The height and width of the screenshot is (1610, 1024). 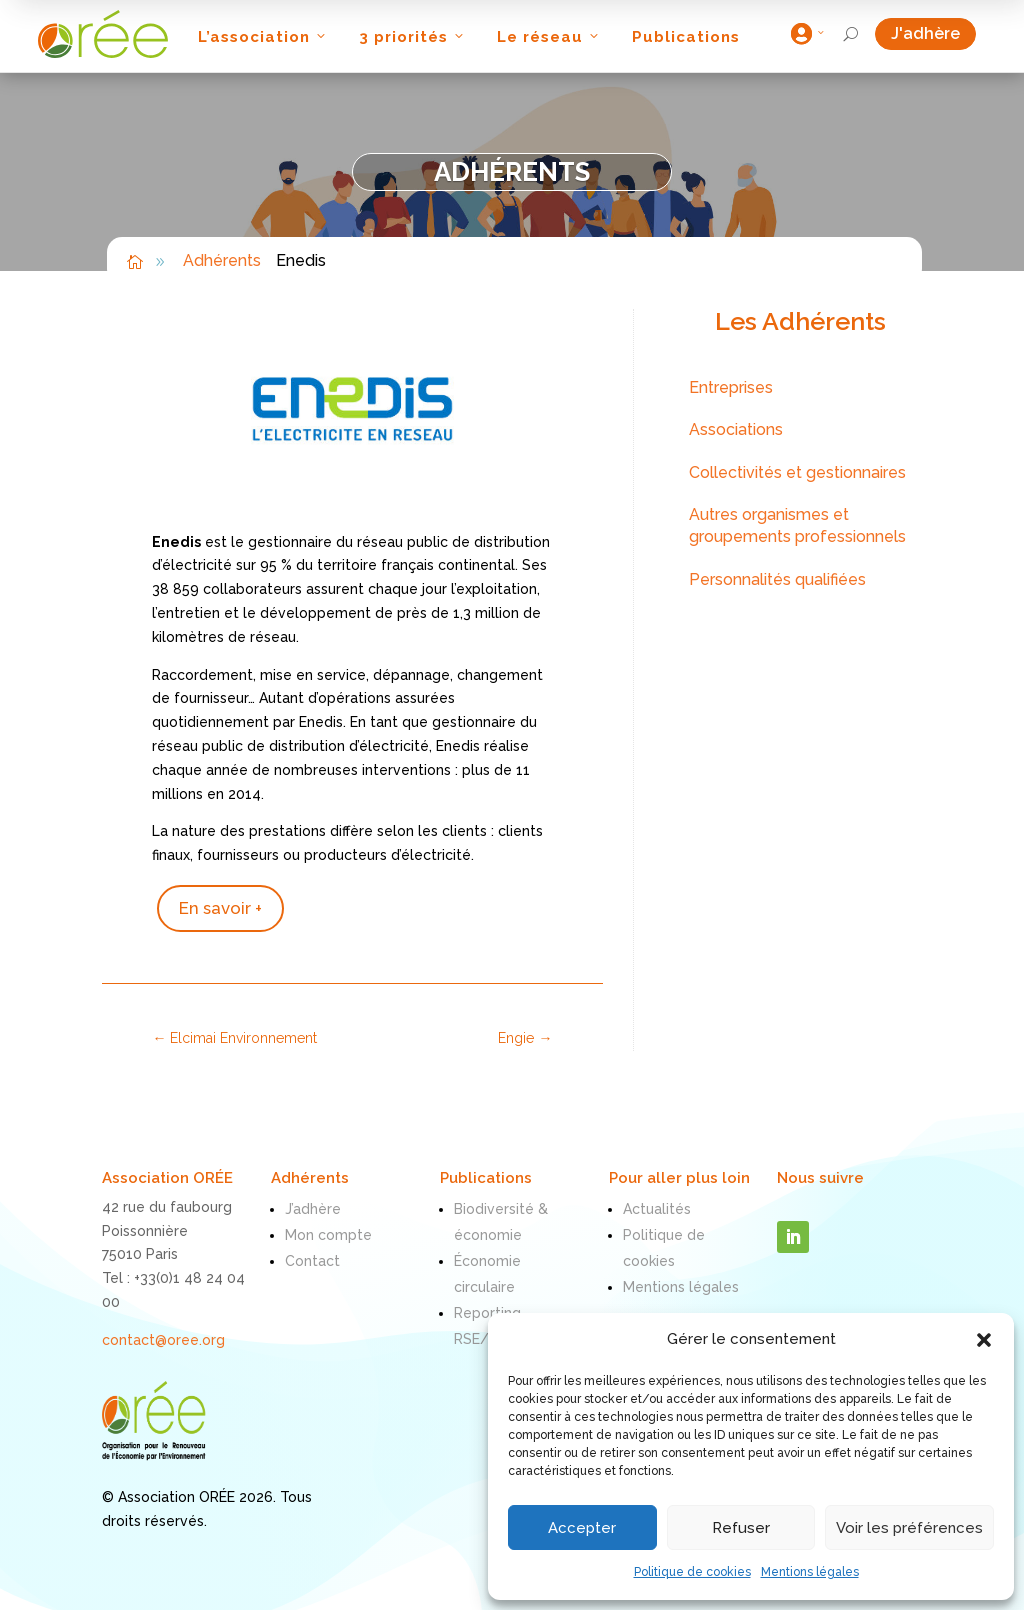 I want to click on En savoir +, so click(x=220, y=908).